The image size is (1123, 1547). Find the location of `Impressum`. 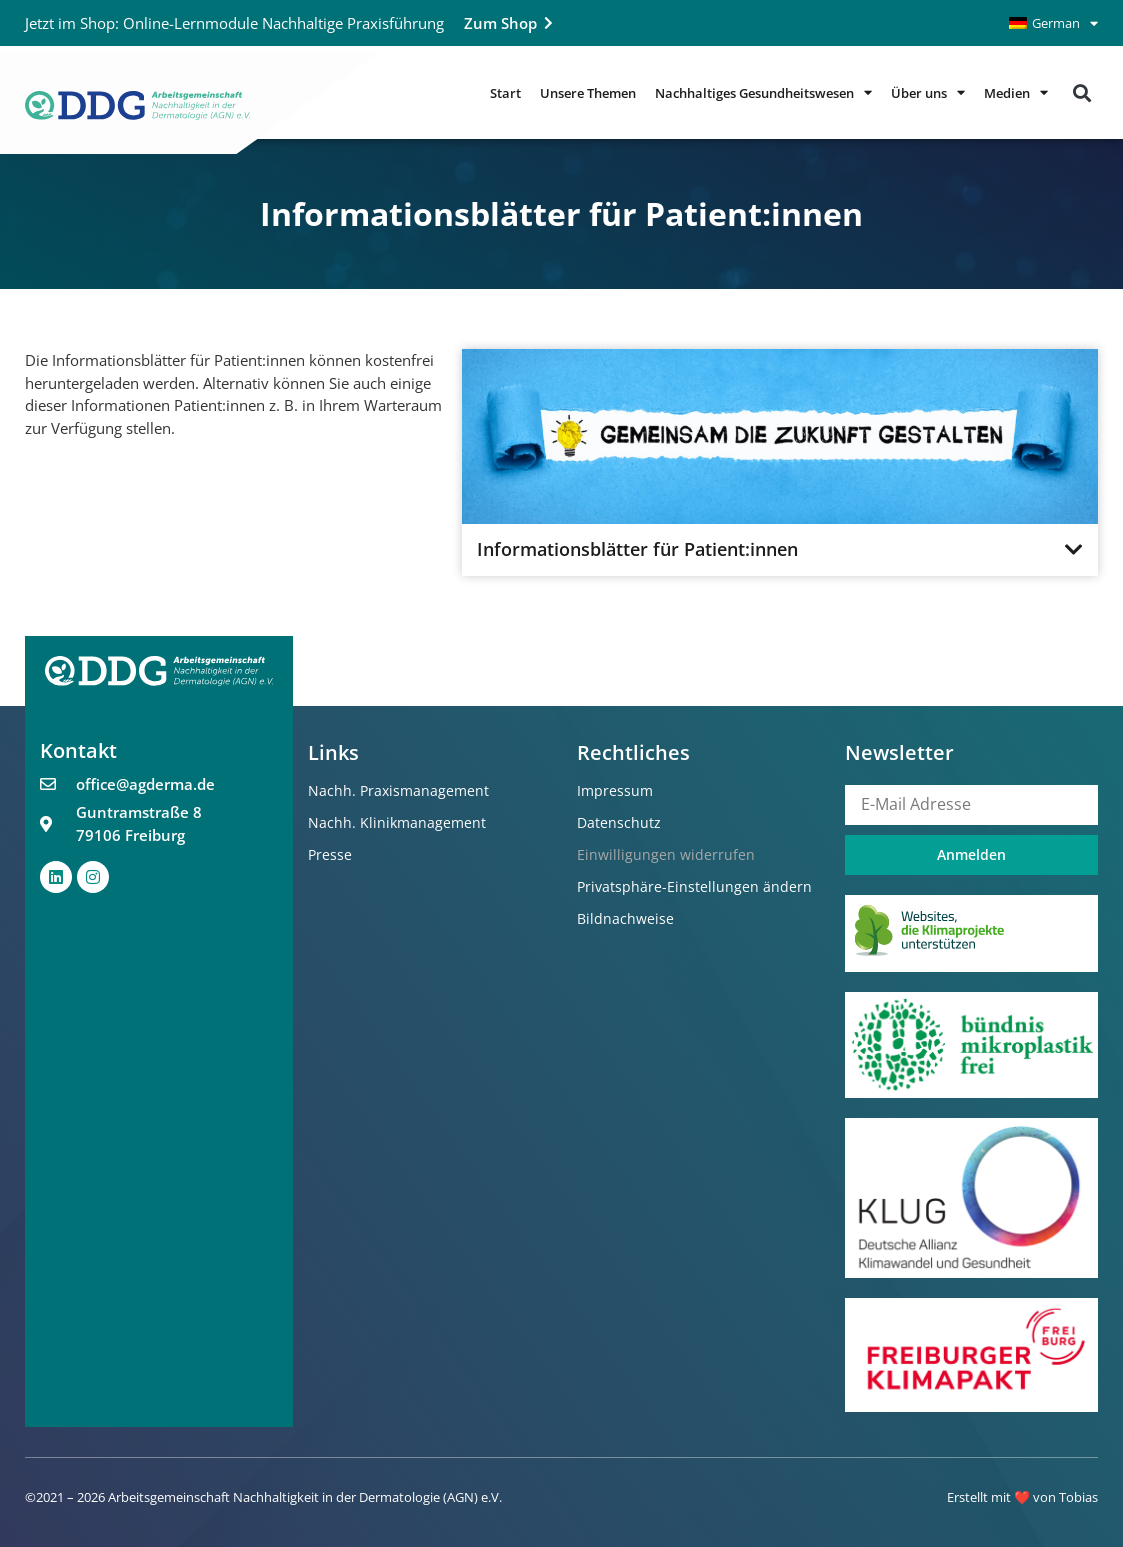

Impressum is located at coordinates (615, 790).